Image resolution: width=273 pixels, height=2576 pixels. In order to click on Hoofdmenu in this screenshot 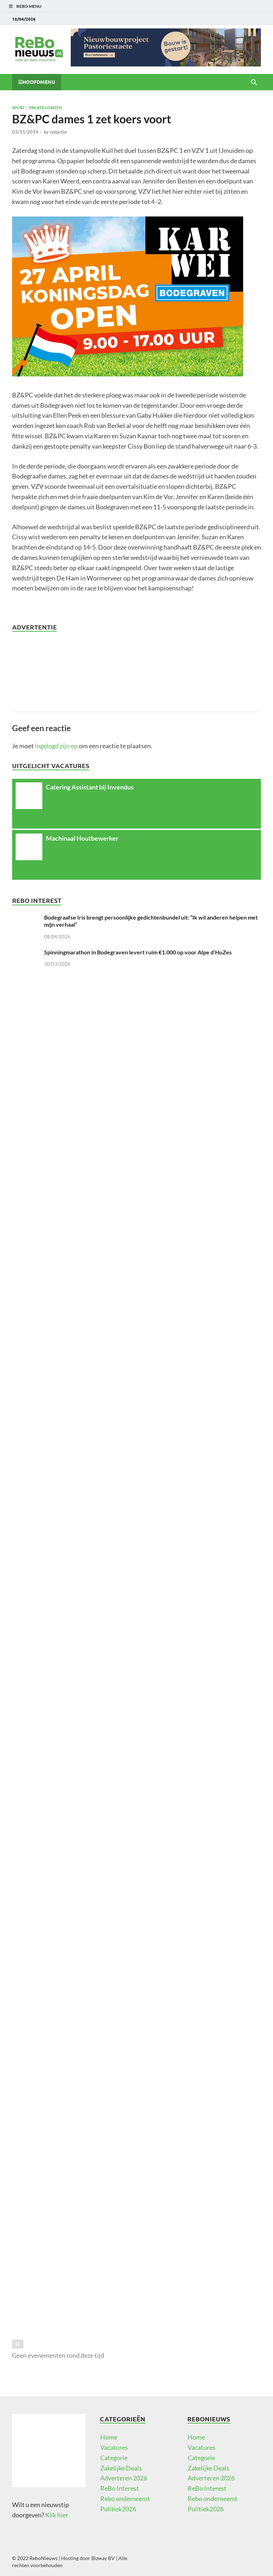, I will do `click(38, 82)`.